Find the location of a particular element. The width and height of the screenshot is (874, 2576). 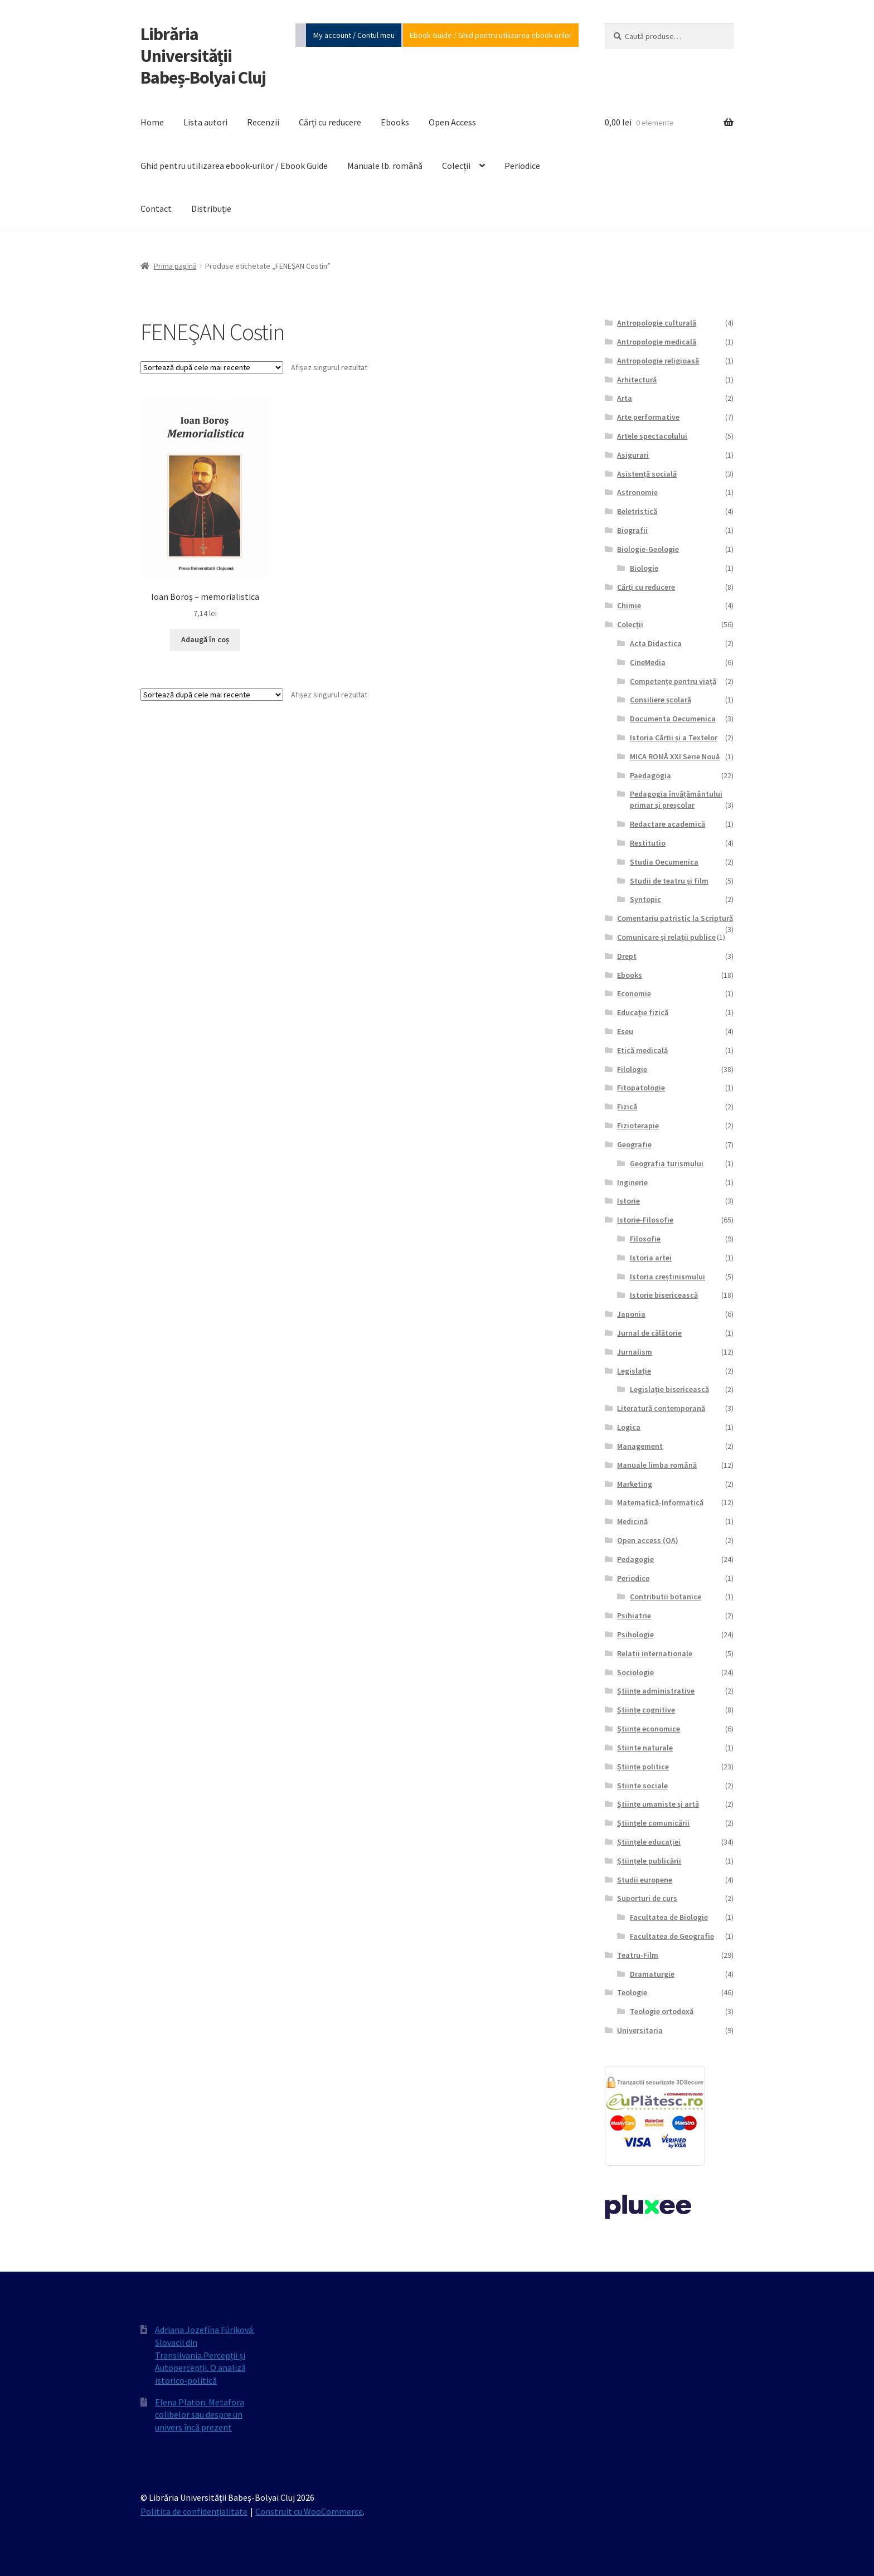

Studia Oecumenica is located at coordinates (664, 862).